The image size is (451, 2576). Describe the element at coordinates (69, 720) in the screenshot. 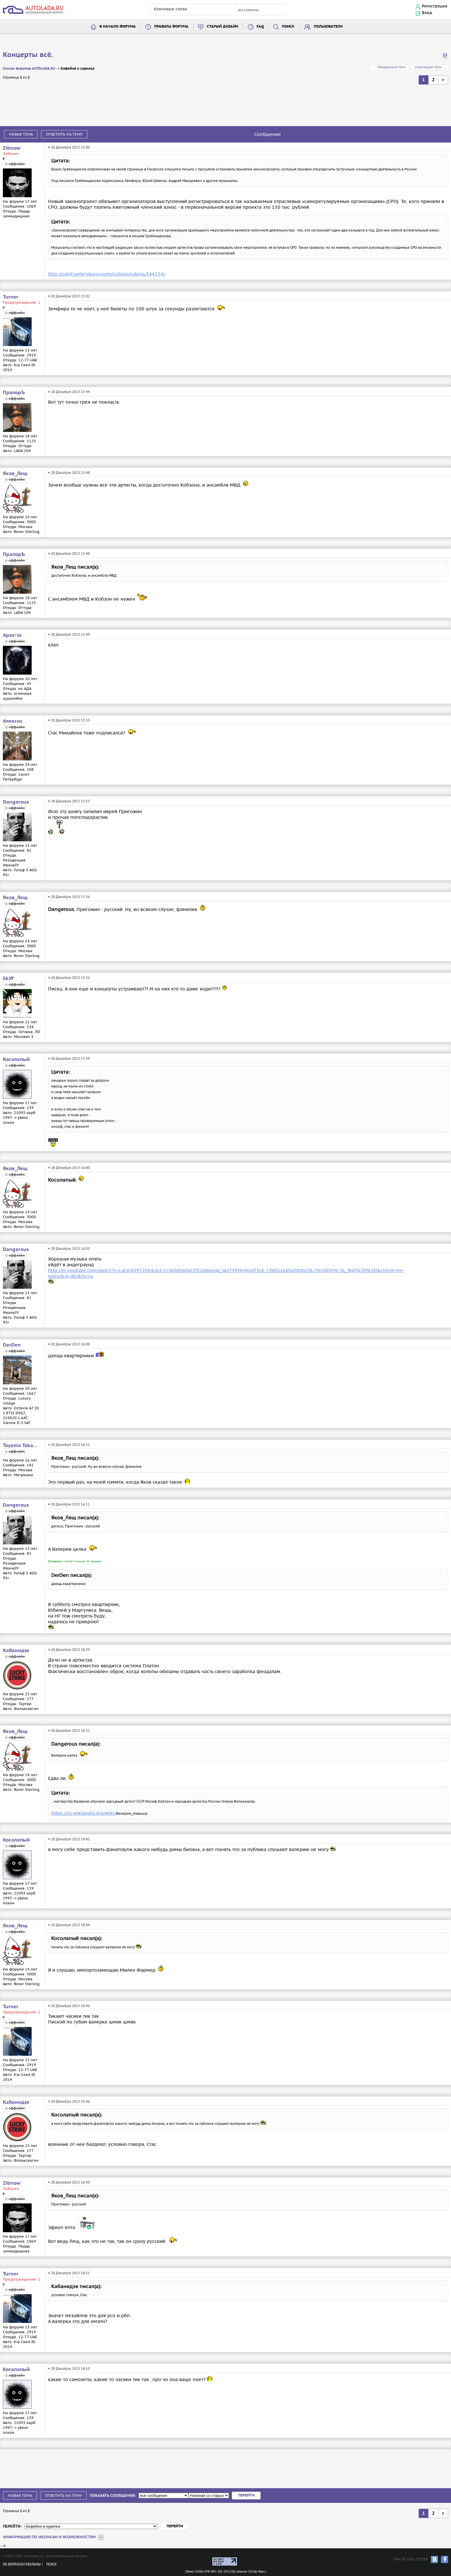

I see `# 28 Декабря 2015 15:53` at that location.